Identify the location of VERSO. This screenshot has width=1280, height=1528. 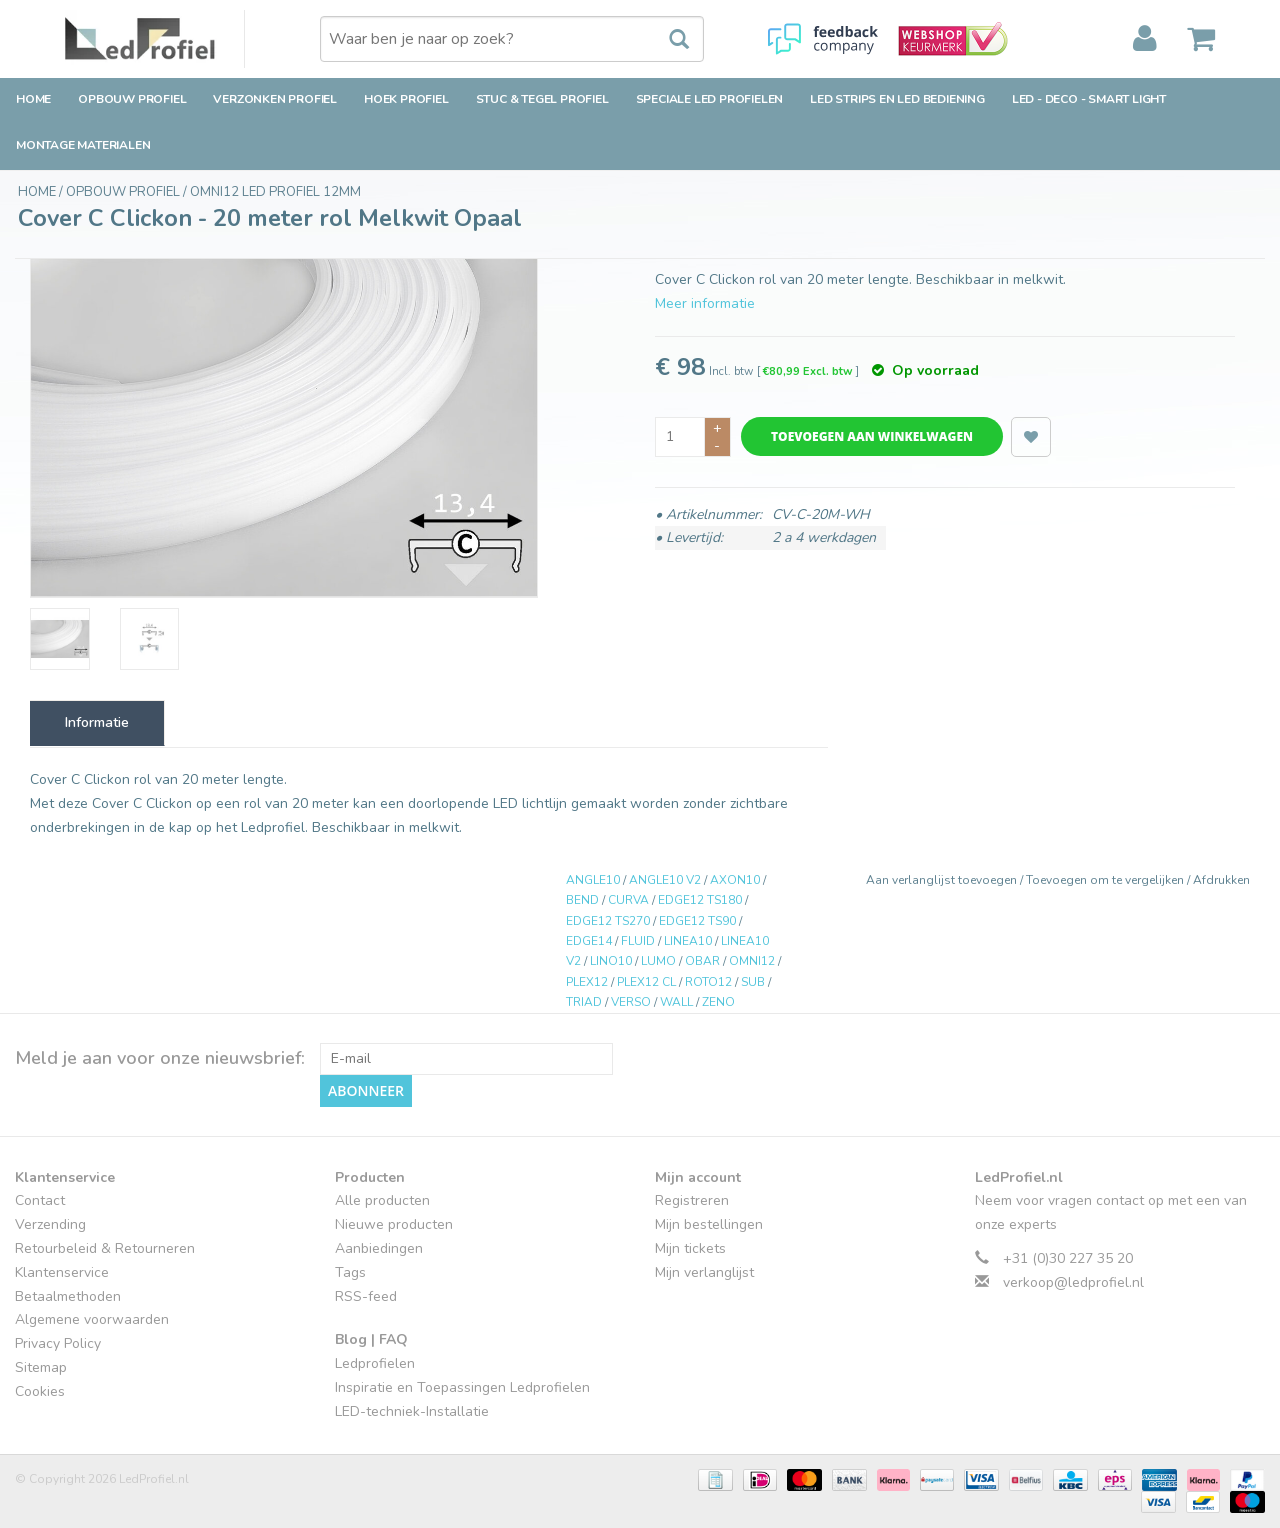
(631, 1002).